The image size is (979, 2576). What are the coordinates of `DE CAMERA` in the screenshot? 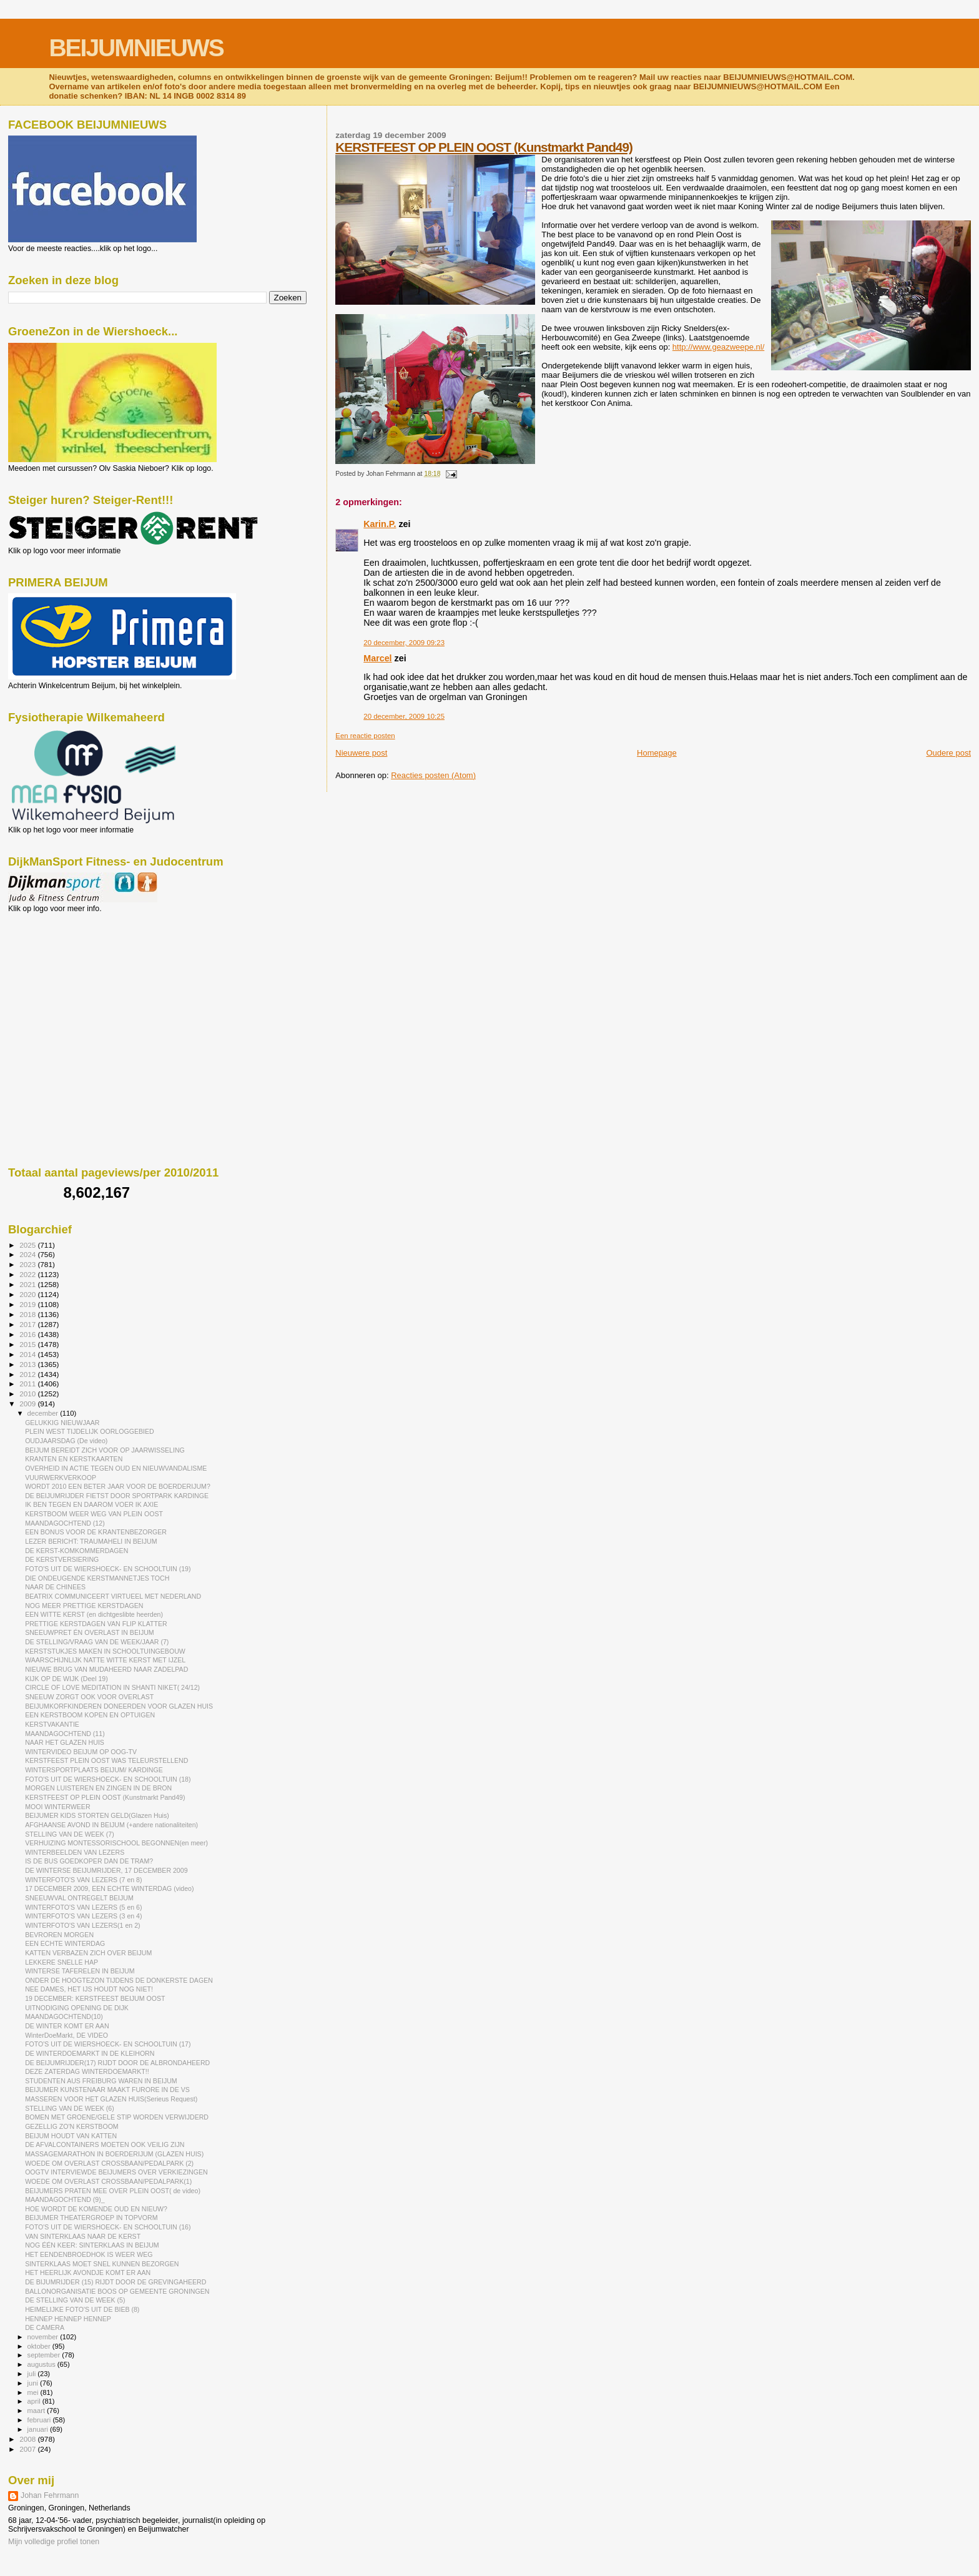 It's located at (44, 2327).